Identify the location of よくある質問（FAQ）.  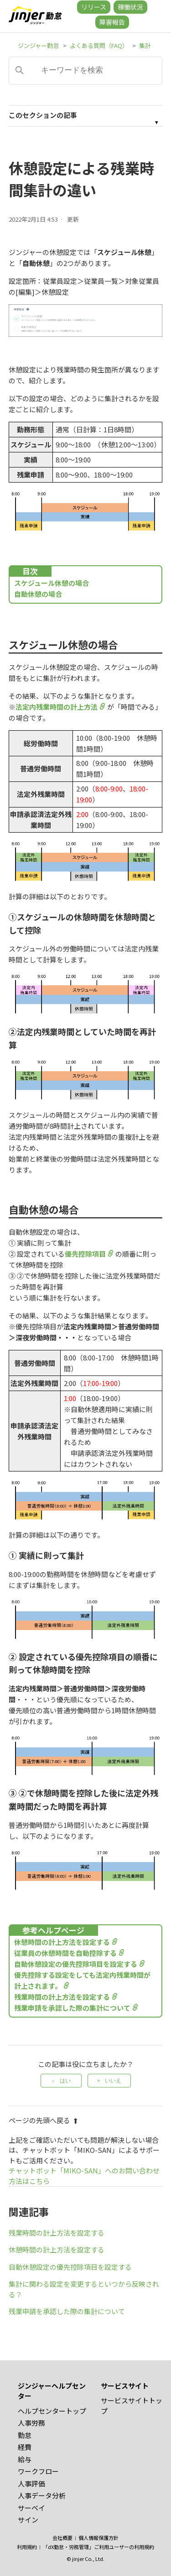
(99, 45).